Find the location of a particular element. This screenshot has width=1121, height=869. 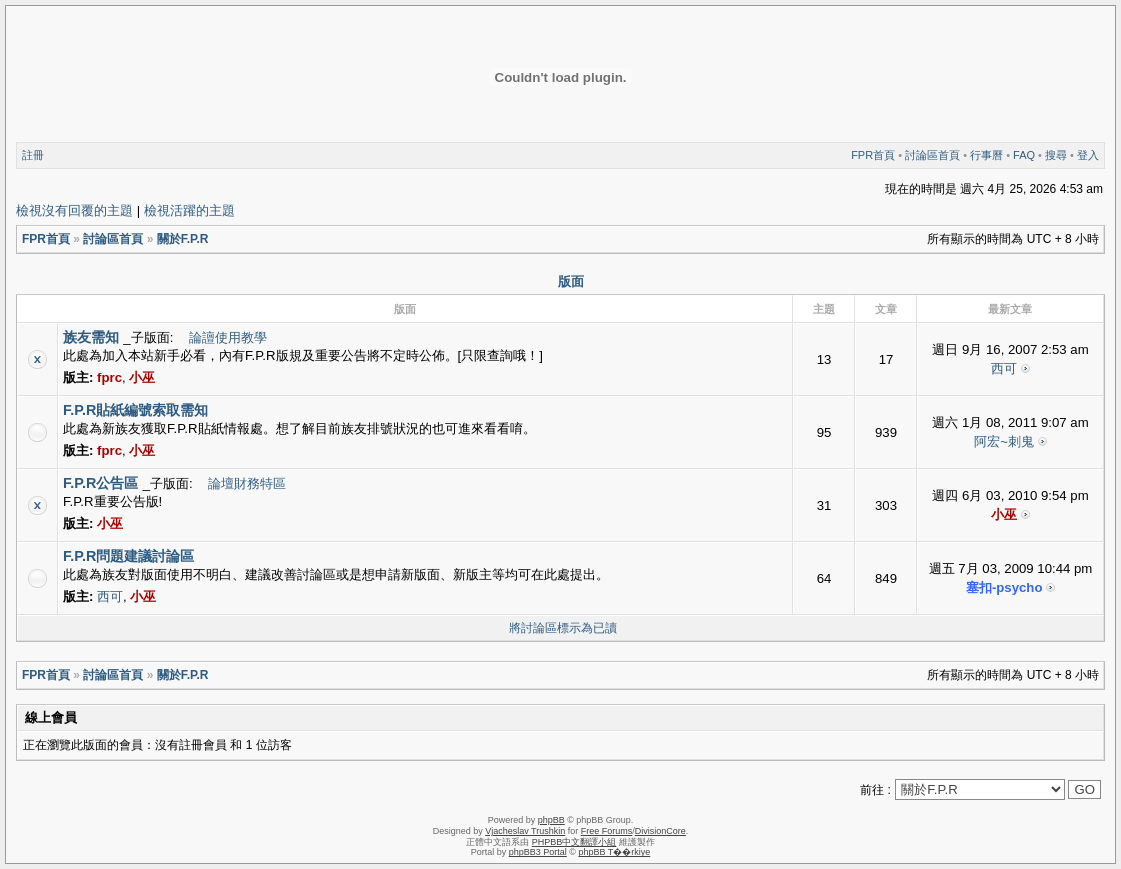

搜尋 is located at coordinates (1056, 155).